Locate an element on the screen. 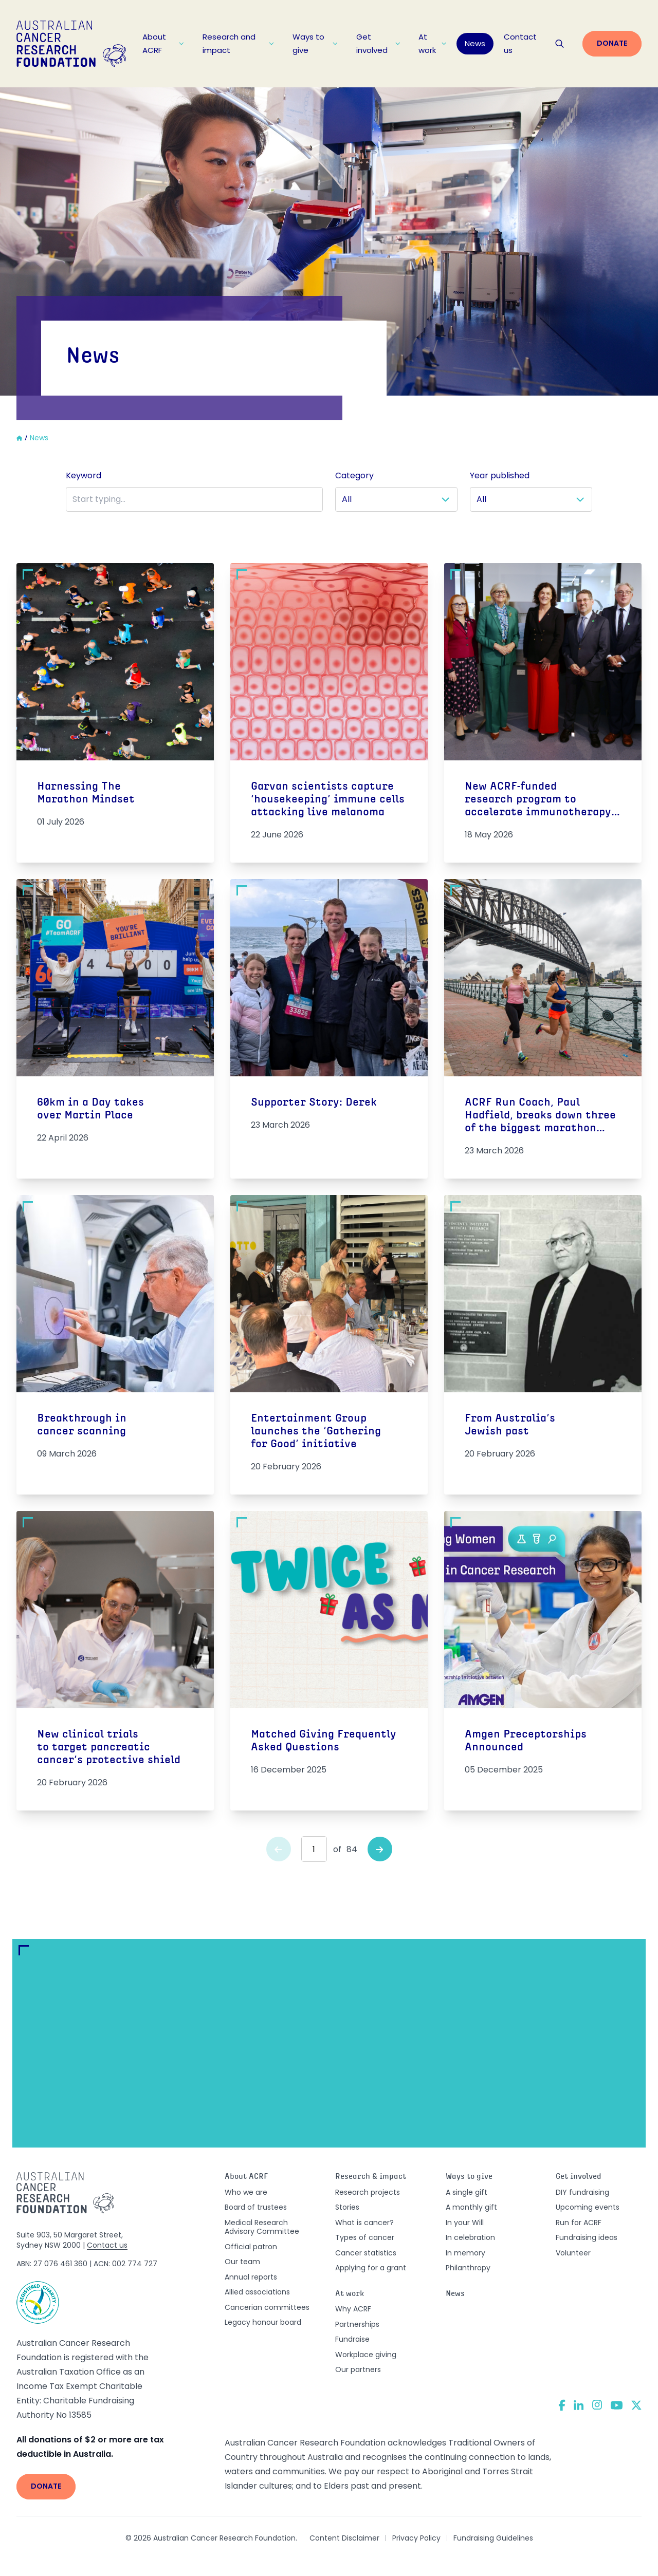 This screenshot has width=658, height=2576. Who we are is located at coordinates (246, 2192).